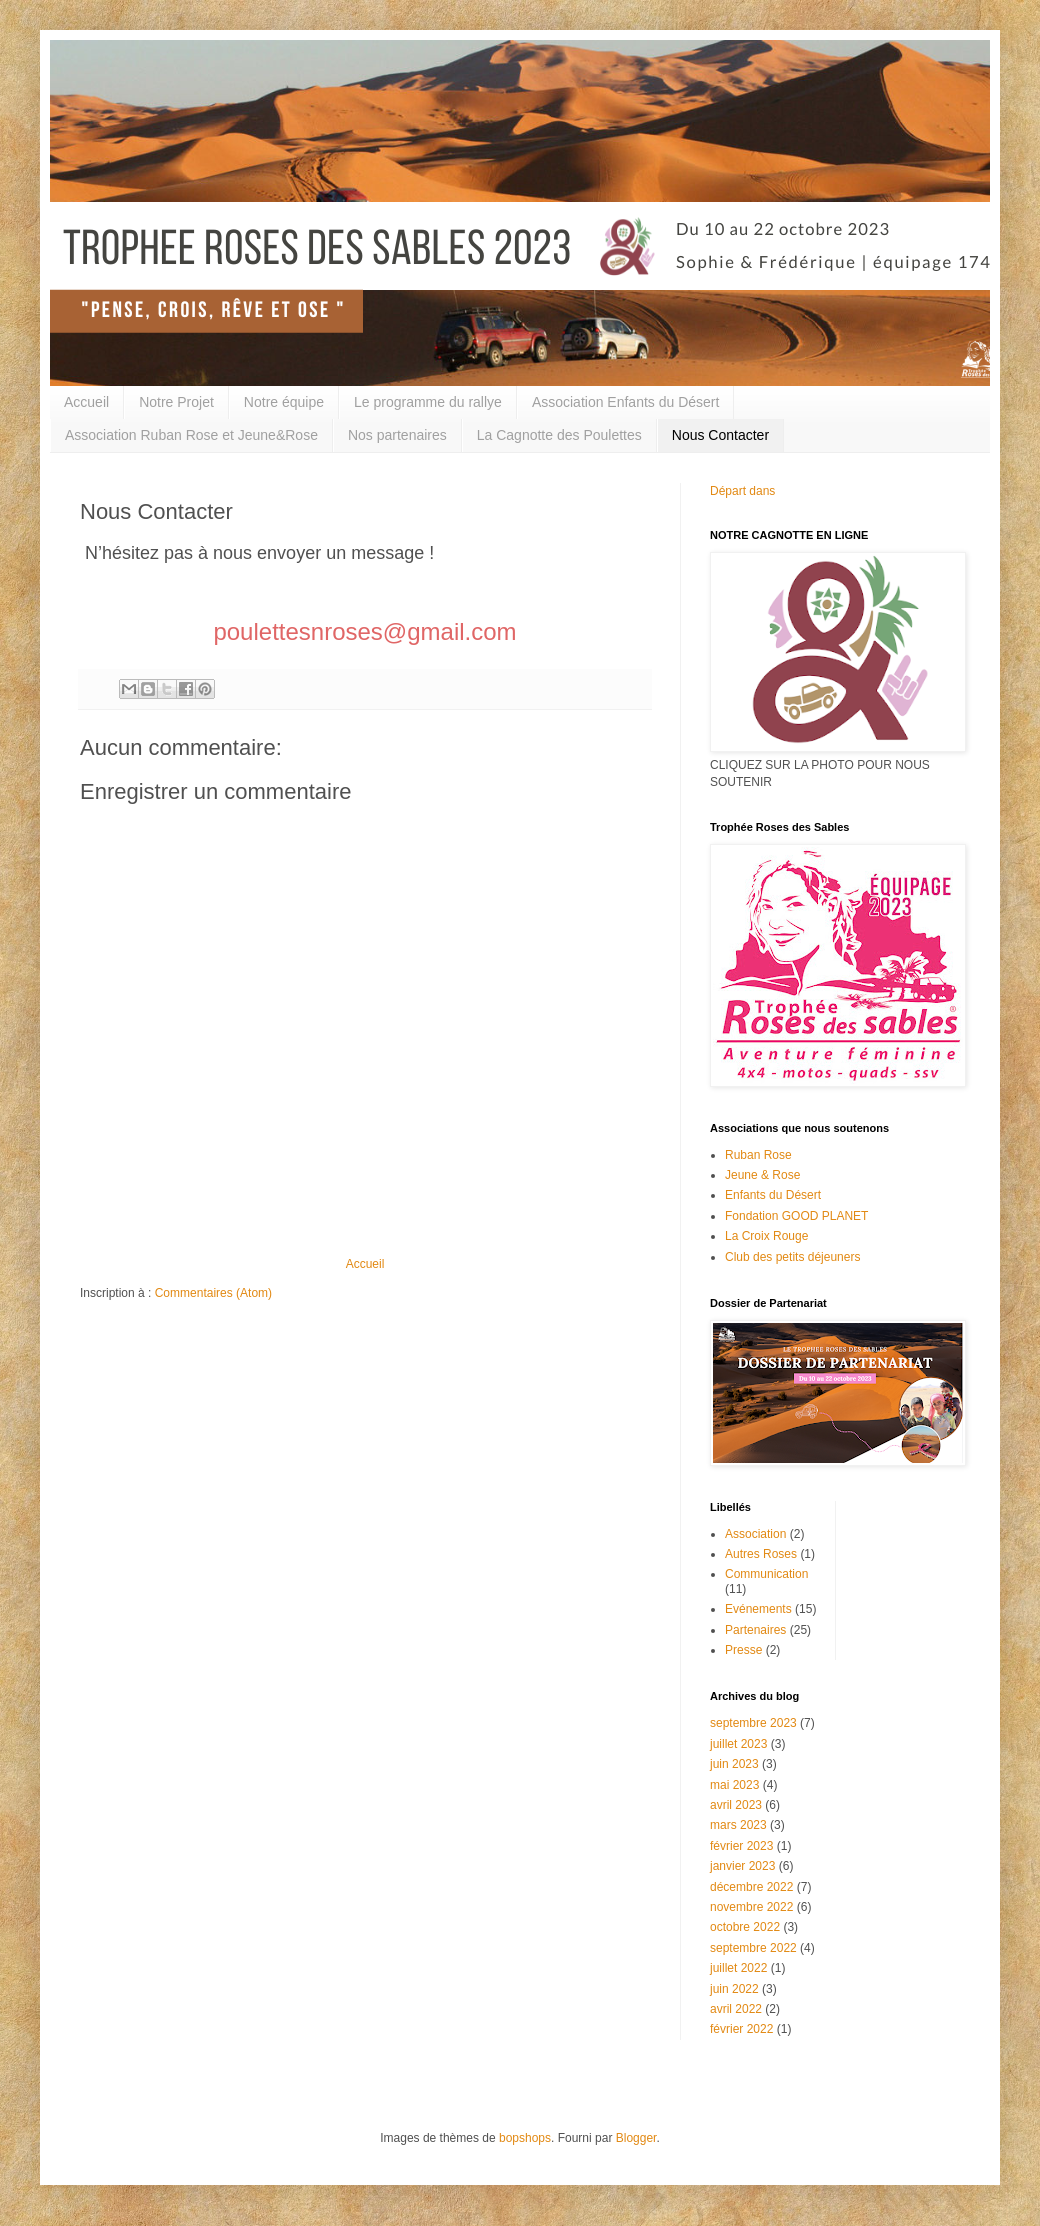 The height and width of the screenshot is (2226, 1040). Describe the element at coordinates (762, 1175) in the screenshot. I see `Jeune & Rose` at that location.